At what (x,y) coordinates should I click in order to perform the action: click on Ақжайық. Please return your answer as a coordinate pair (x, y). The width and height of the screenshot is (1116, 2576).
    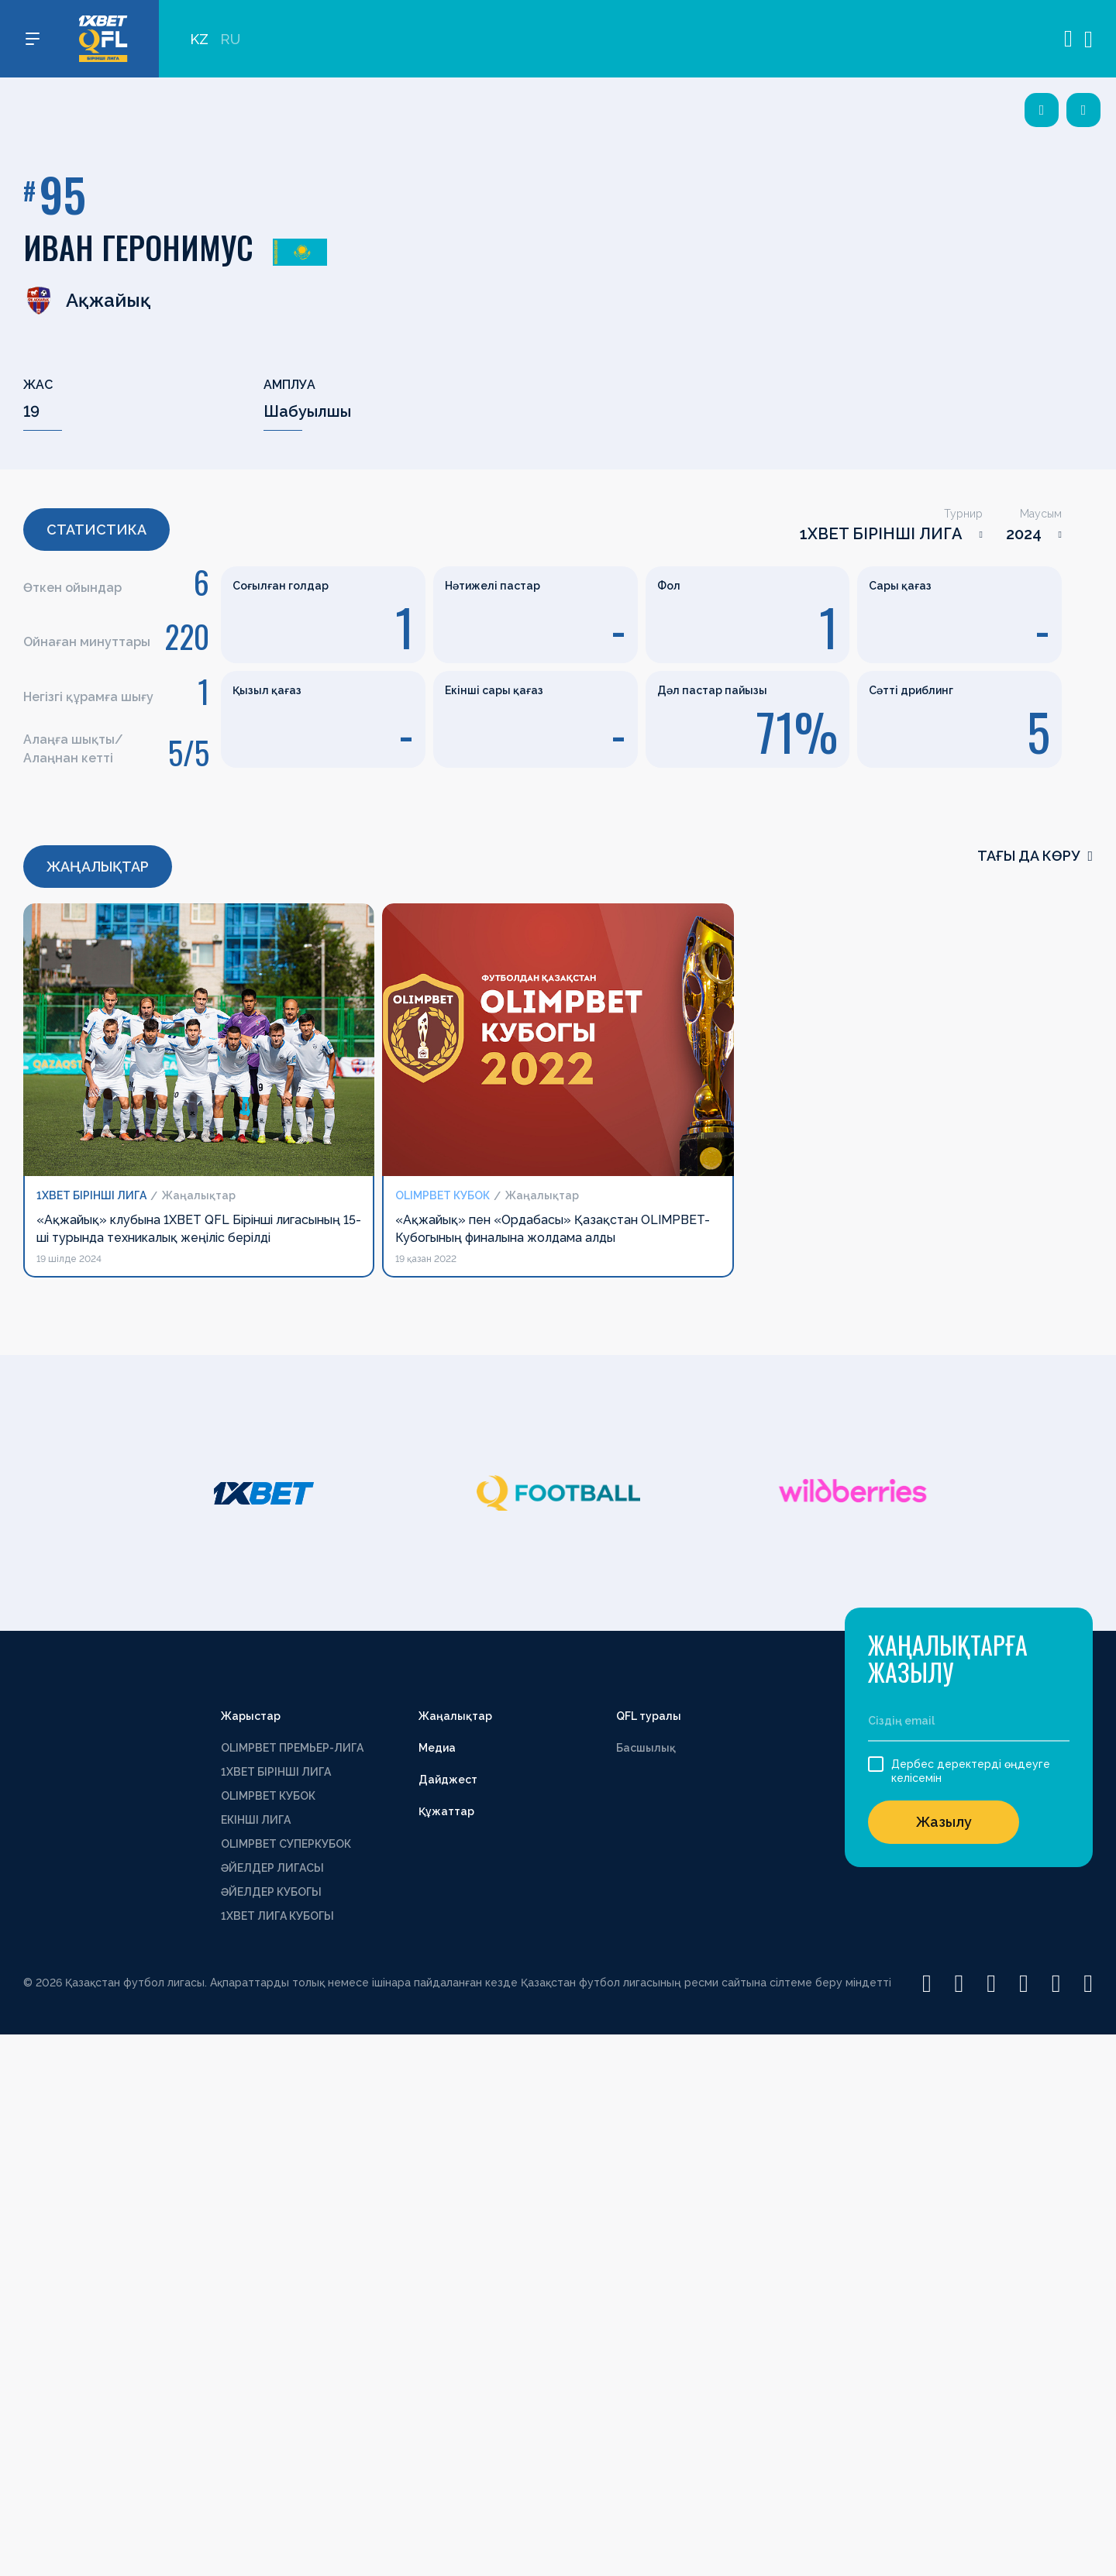
    Looking at the image, I should click on (86, 300).